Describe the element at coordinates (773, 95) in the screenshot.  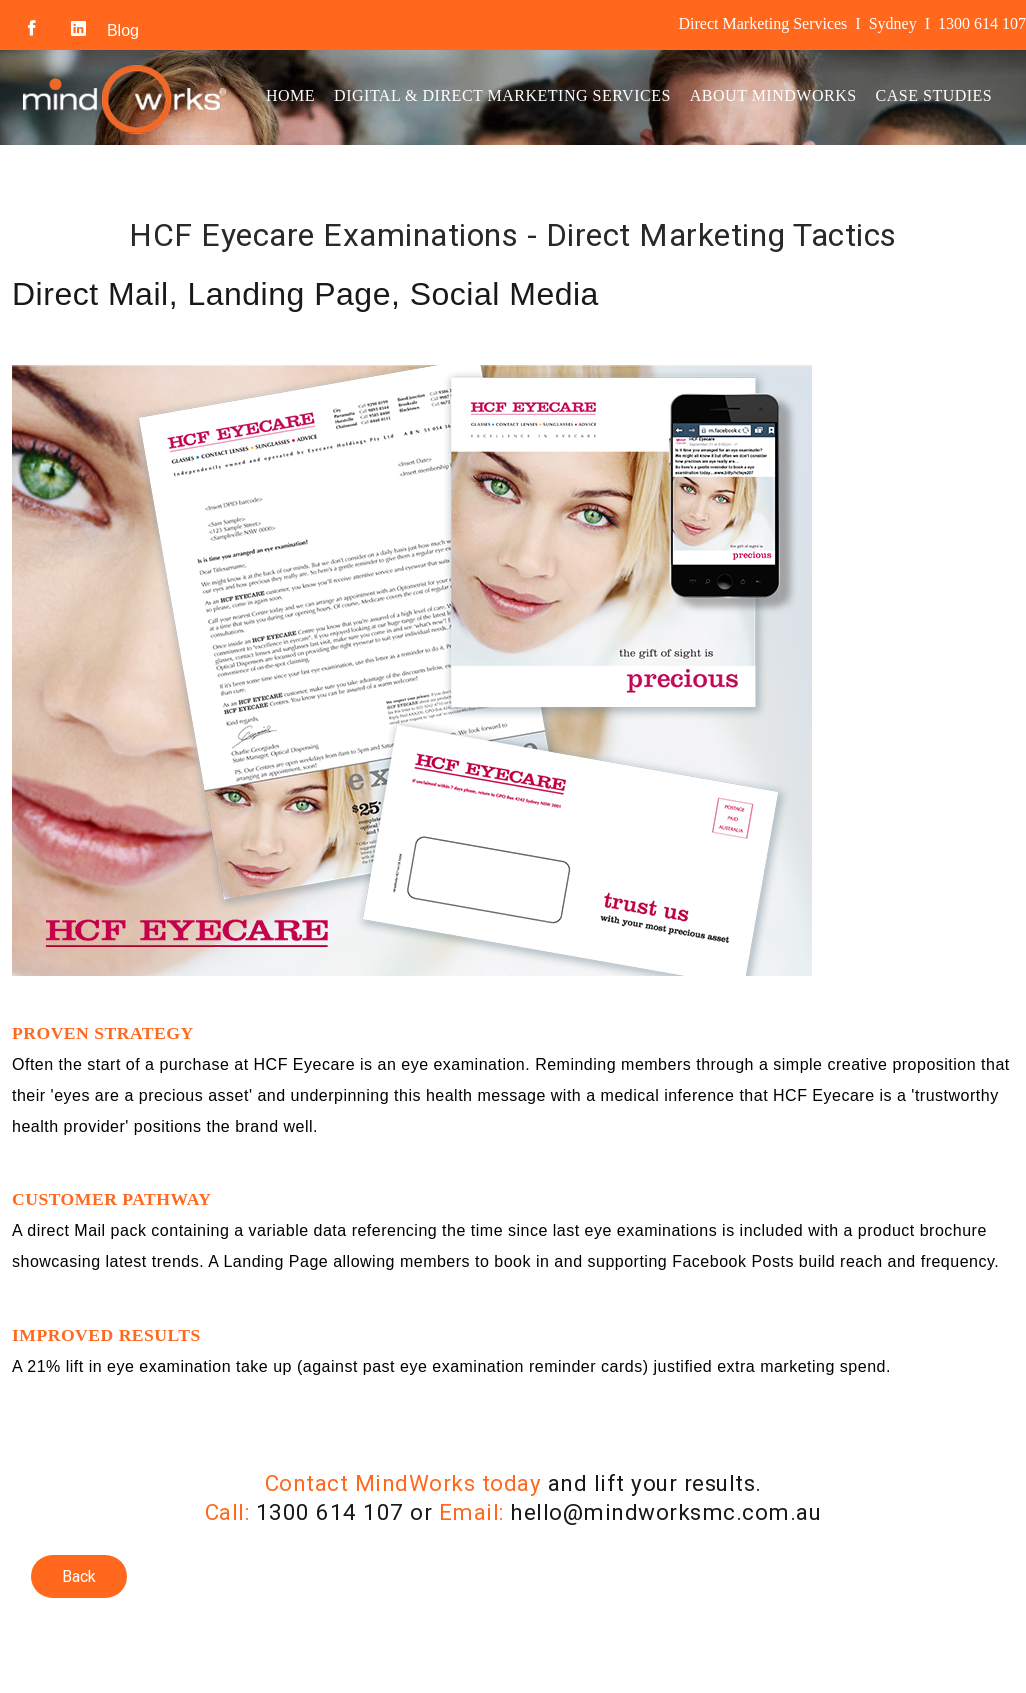
I see `About MindWorks` at that location.